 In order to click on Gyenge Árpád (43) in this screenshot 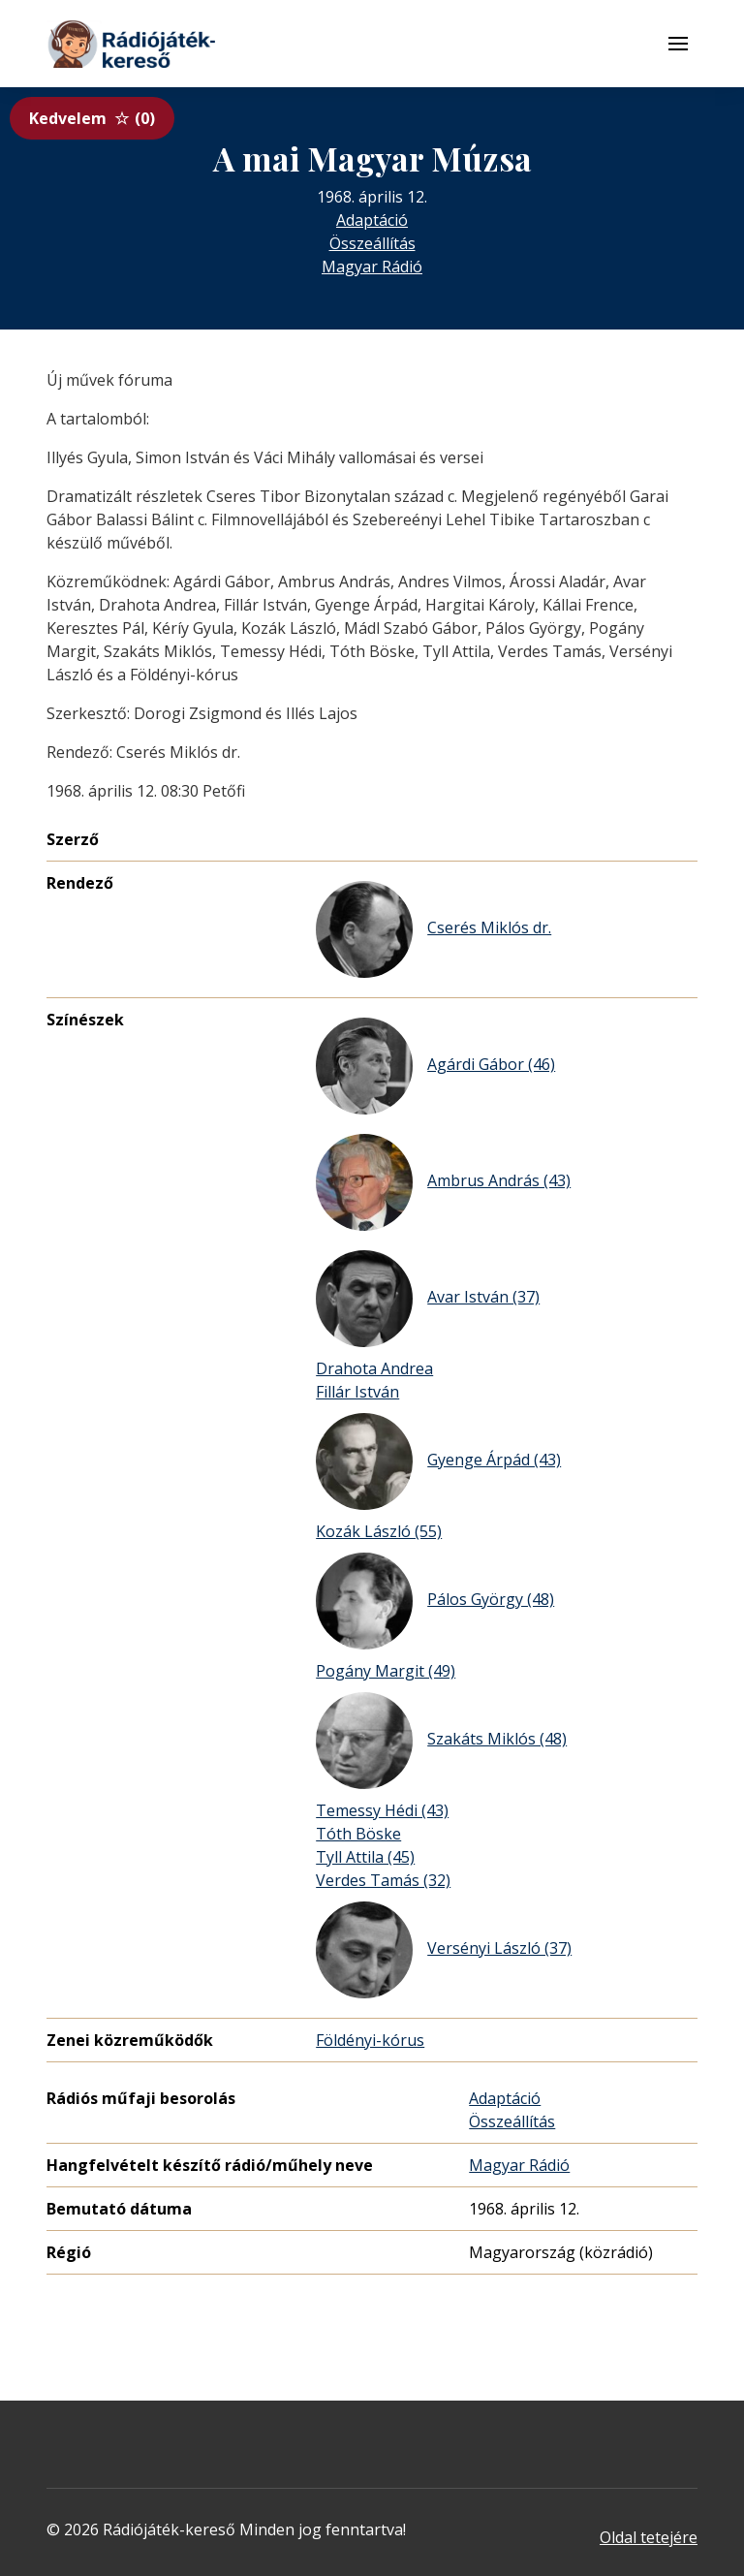, I will do `click(438, 1461)`.